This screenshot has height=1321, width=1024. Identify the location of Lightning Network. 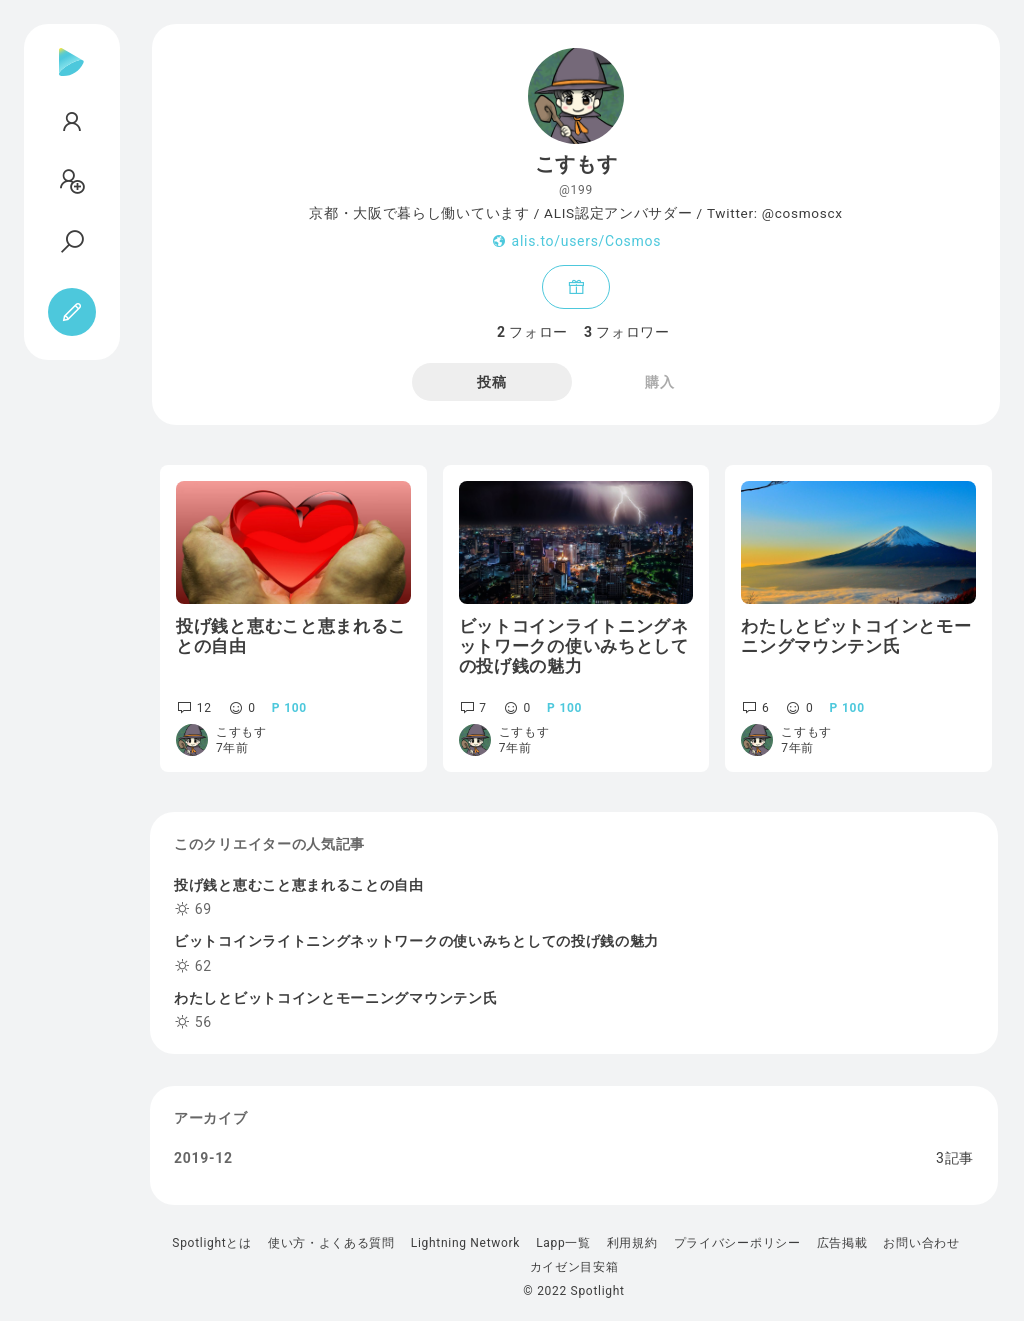
(465, 1243).